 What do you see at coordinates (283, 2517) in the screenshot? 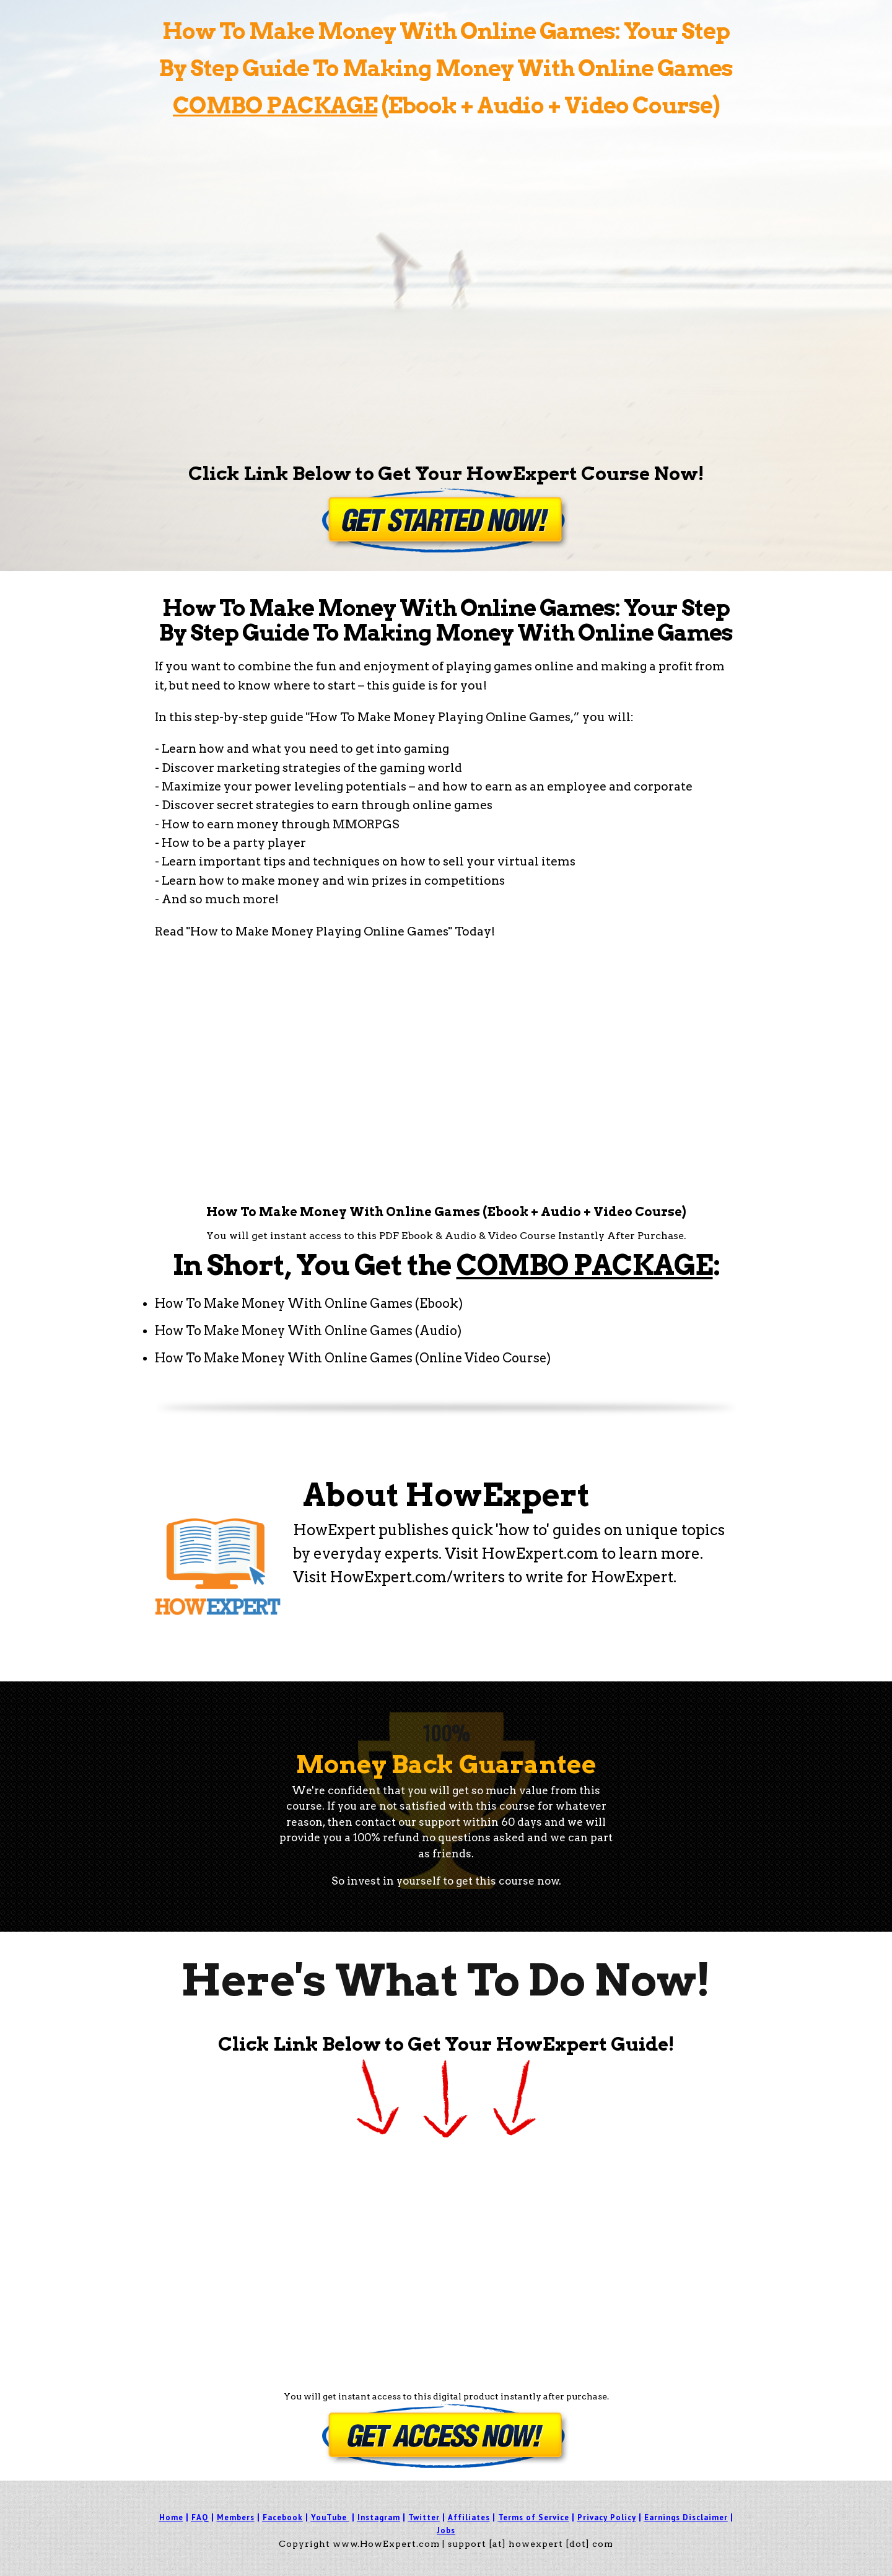
I see `Facebook` at bounding box center [283, 2517].